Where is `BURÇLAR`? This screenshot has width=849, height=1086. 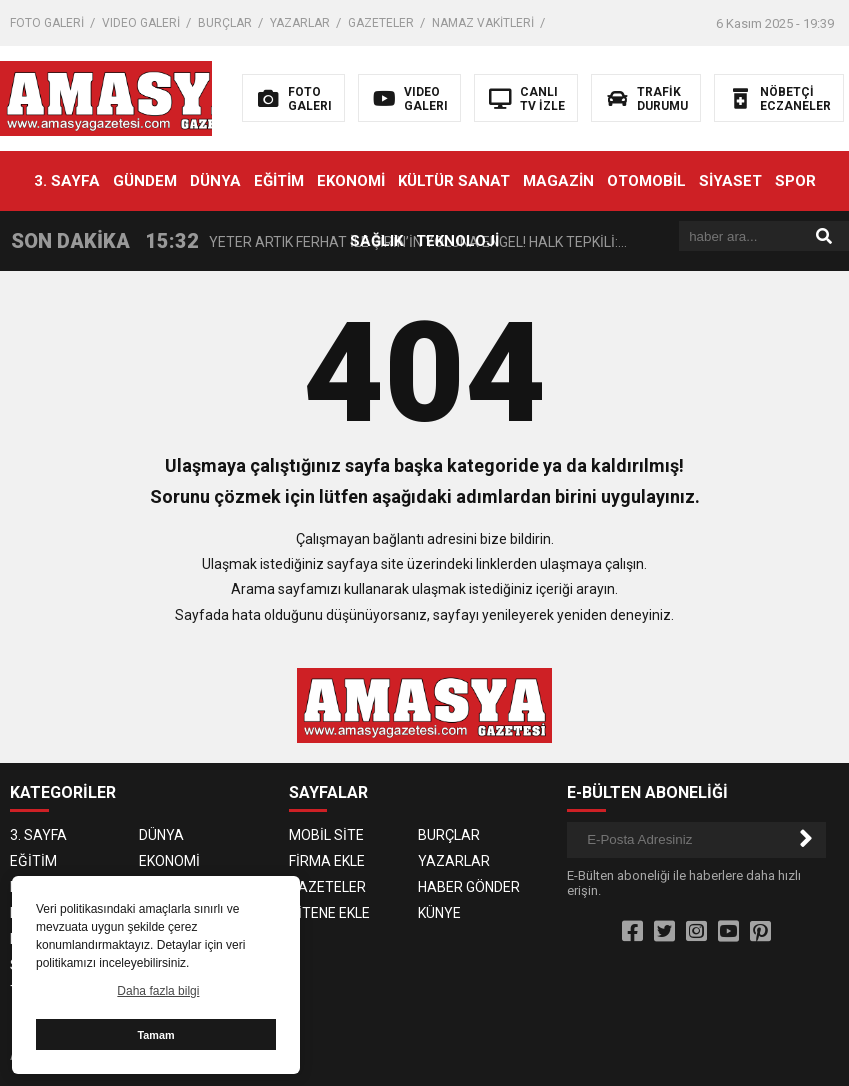
BURÇLAR is located at coordinates (225, 23).